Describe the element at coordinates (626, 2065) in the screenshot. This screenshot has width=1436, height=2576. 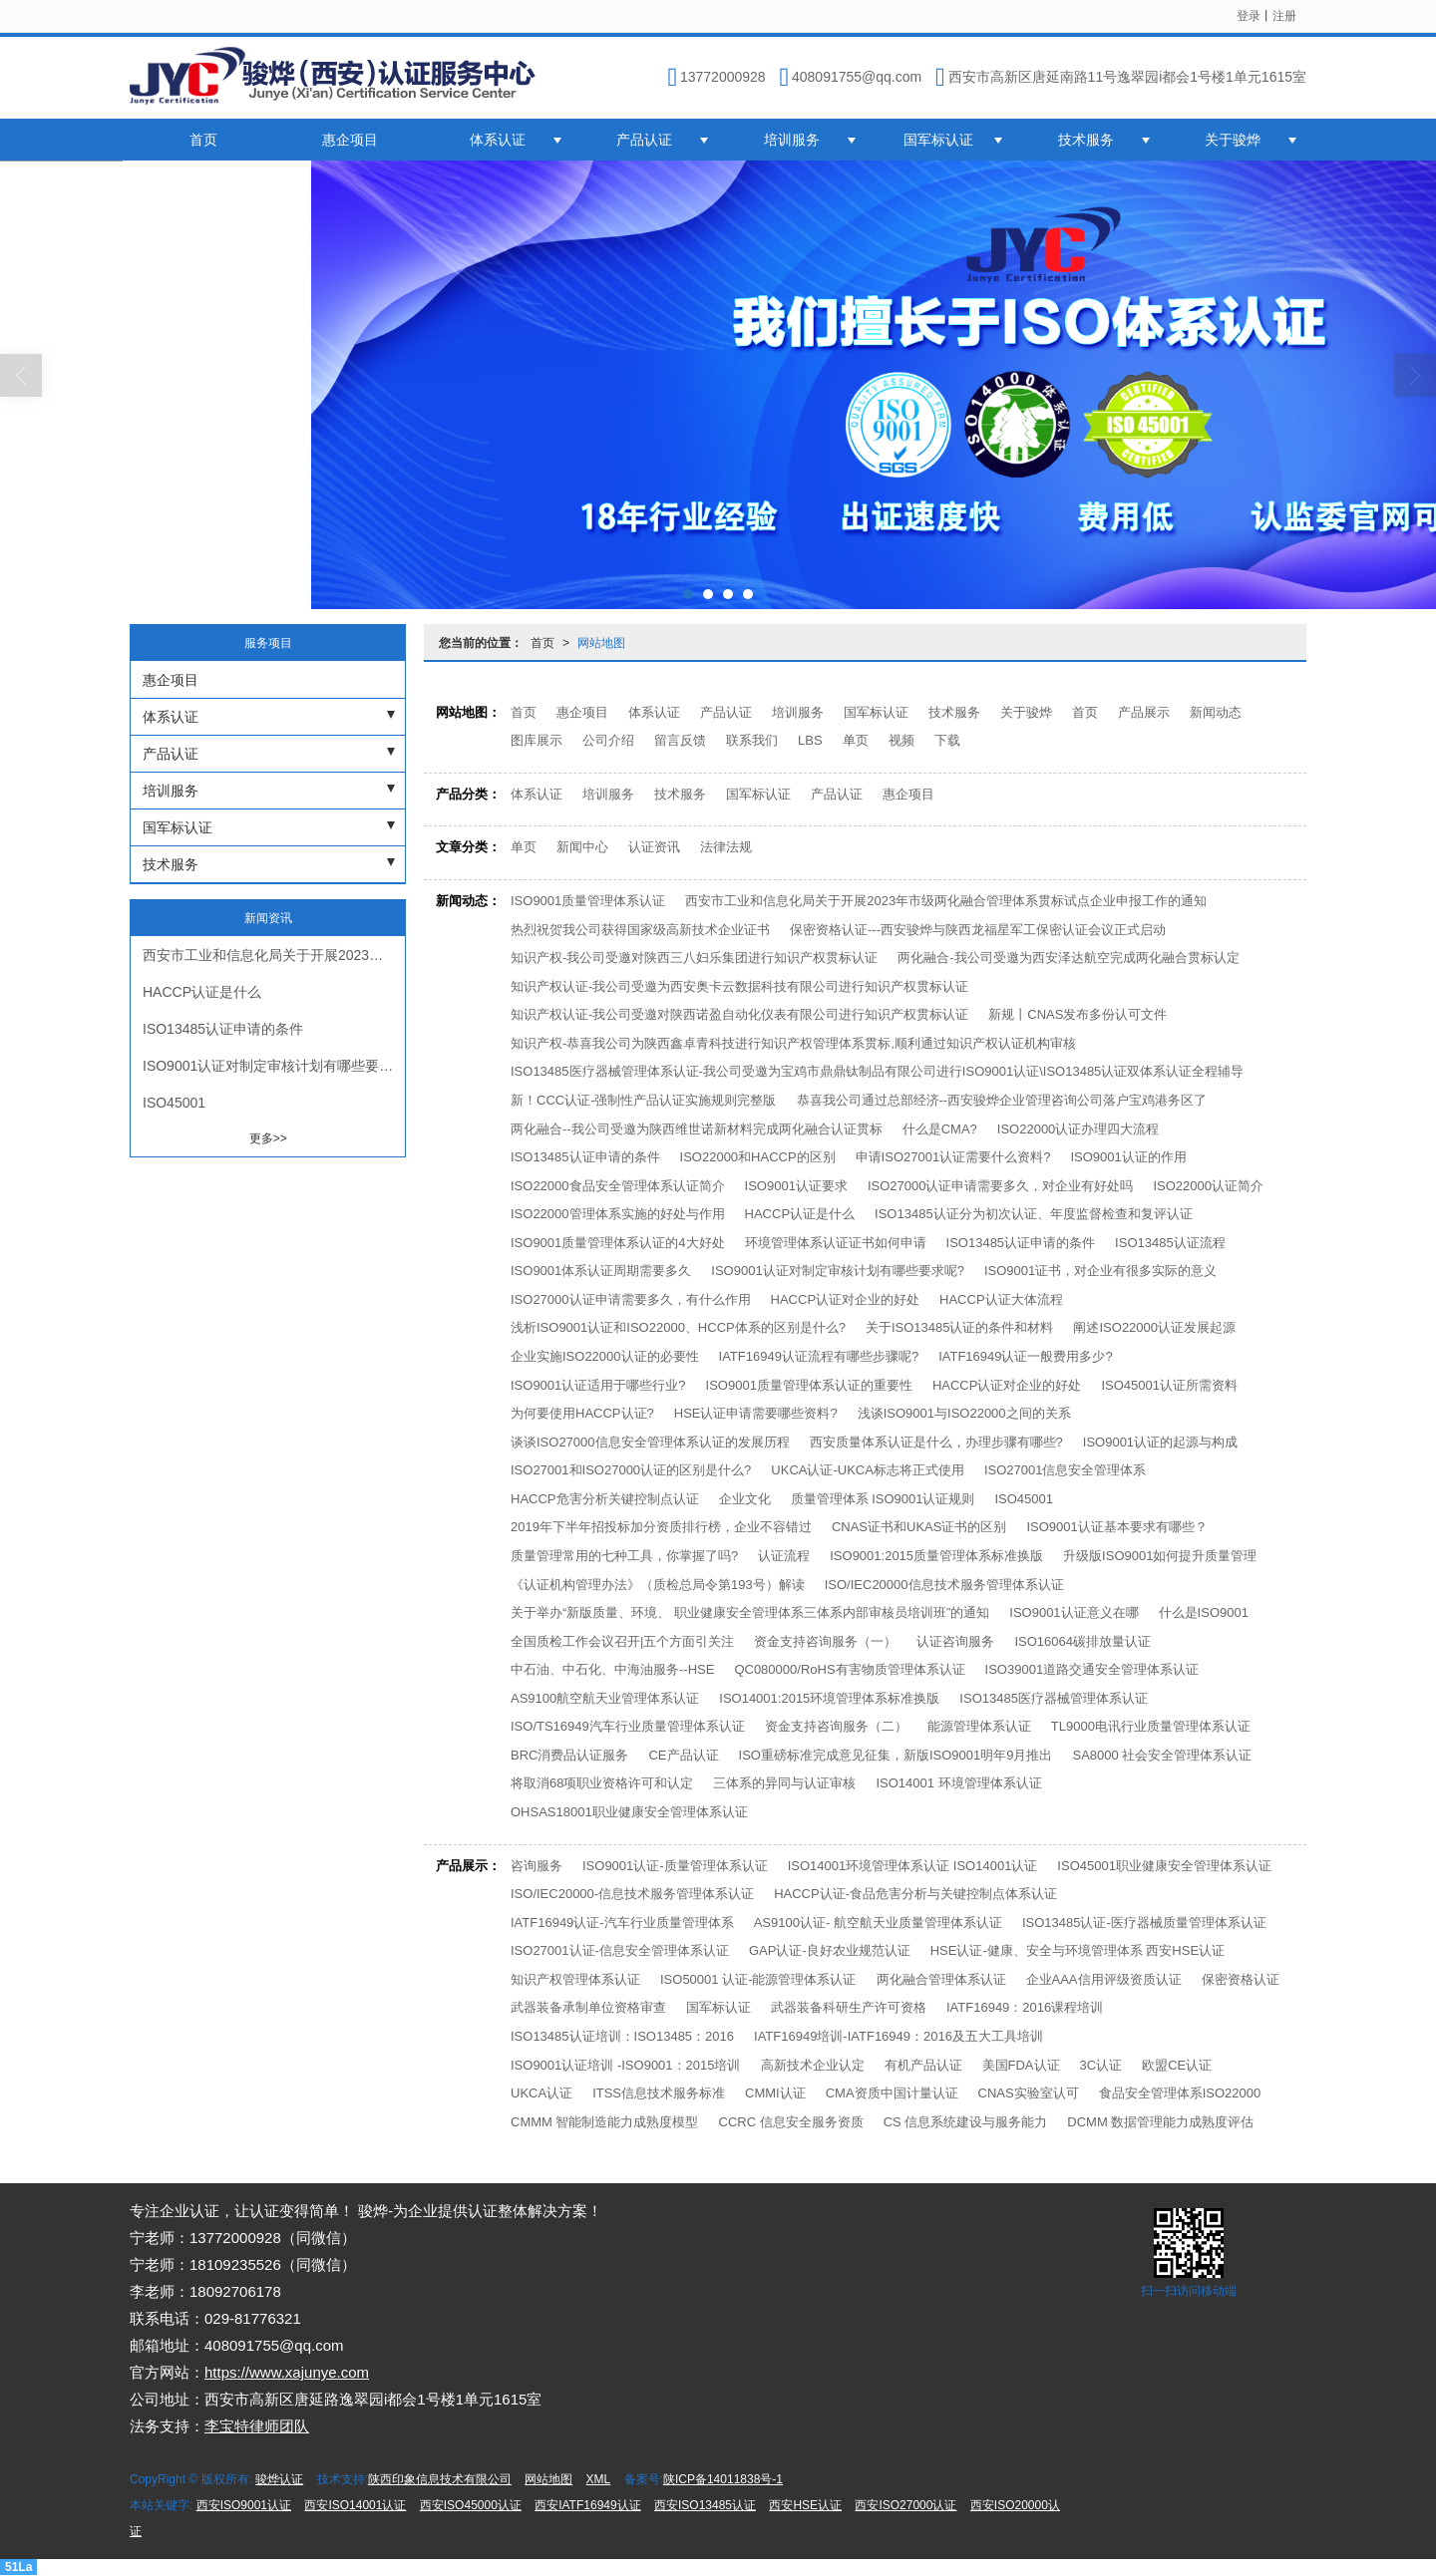
I see `ISO9001认证培训 -ISO9001：2015培训` at that location.